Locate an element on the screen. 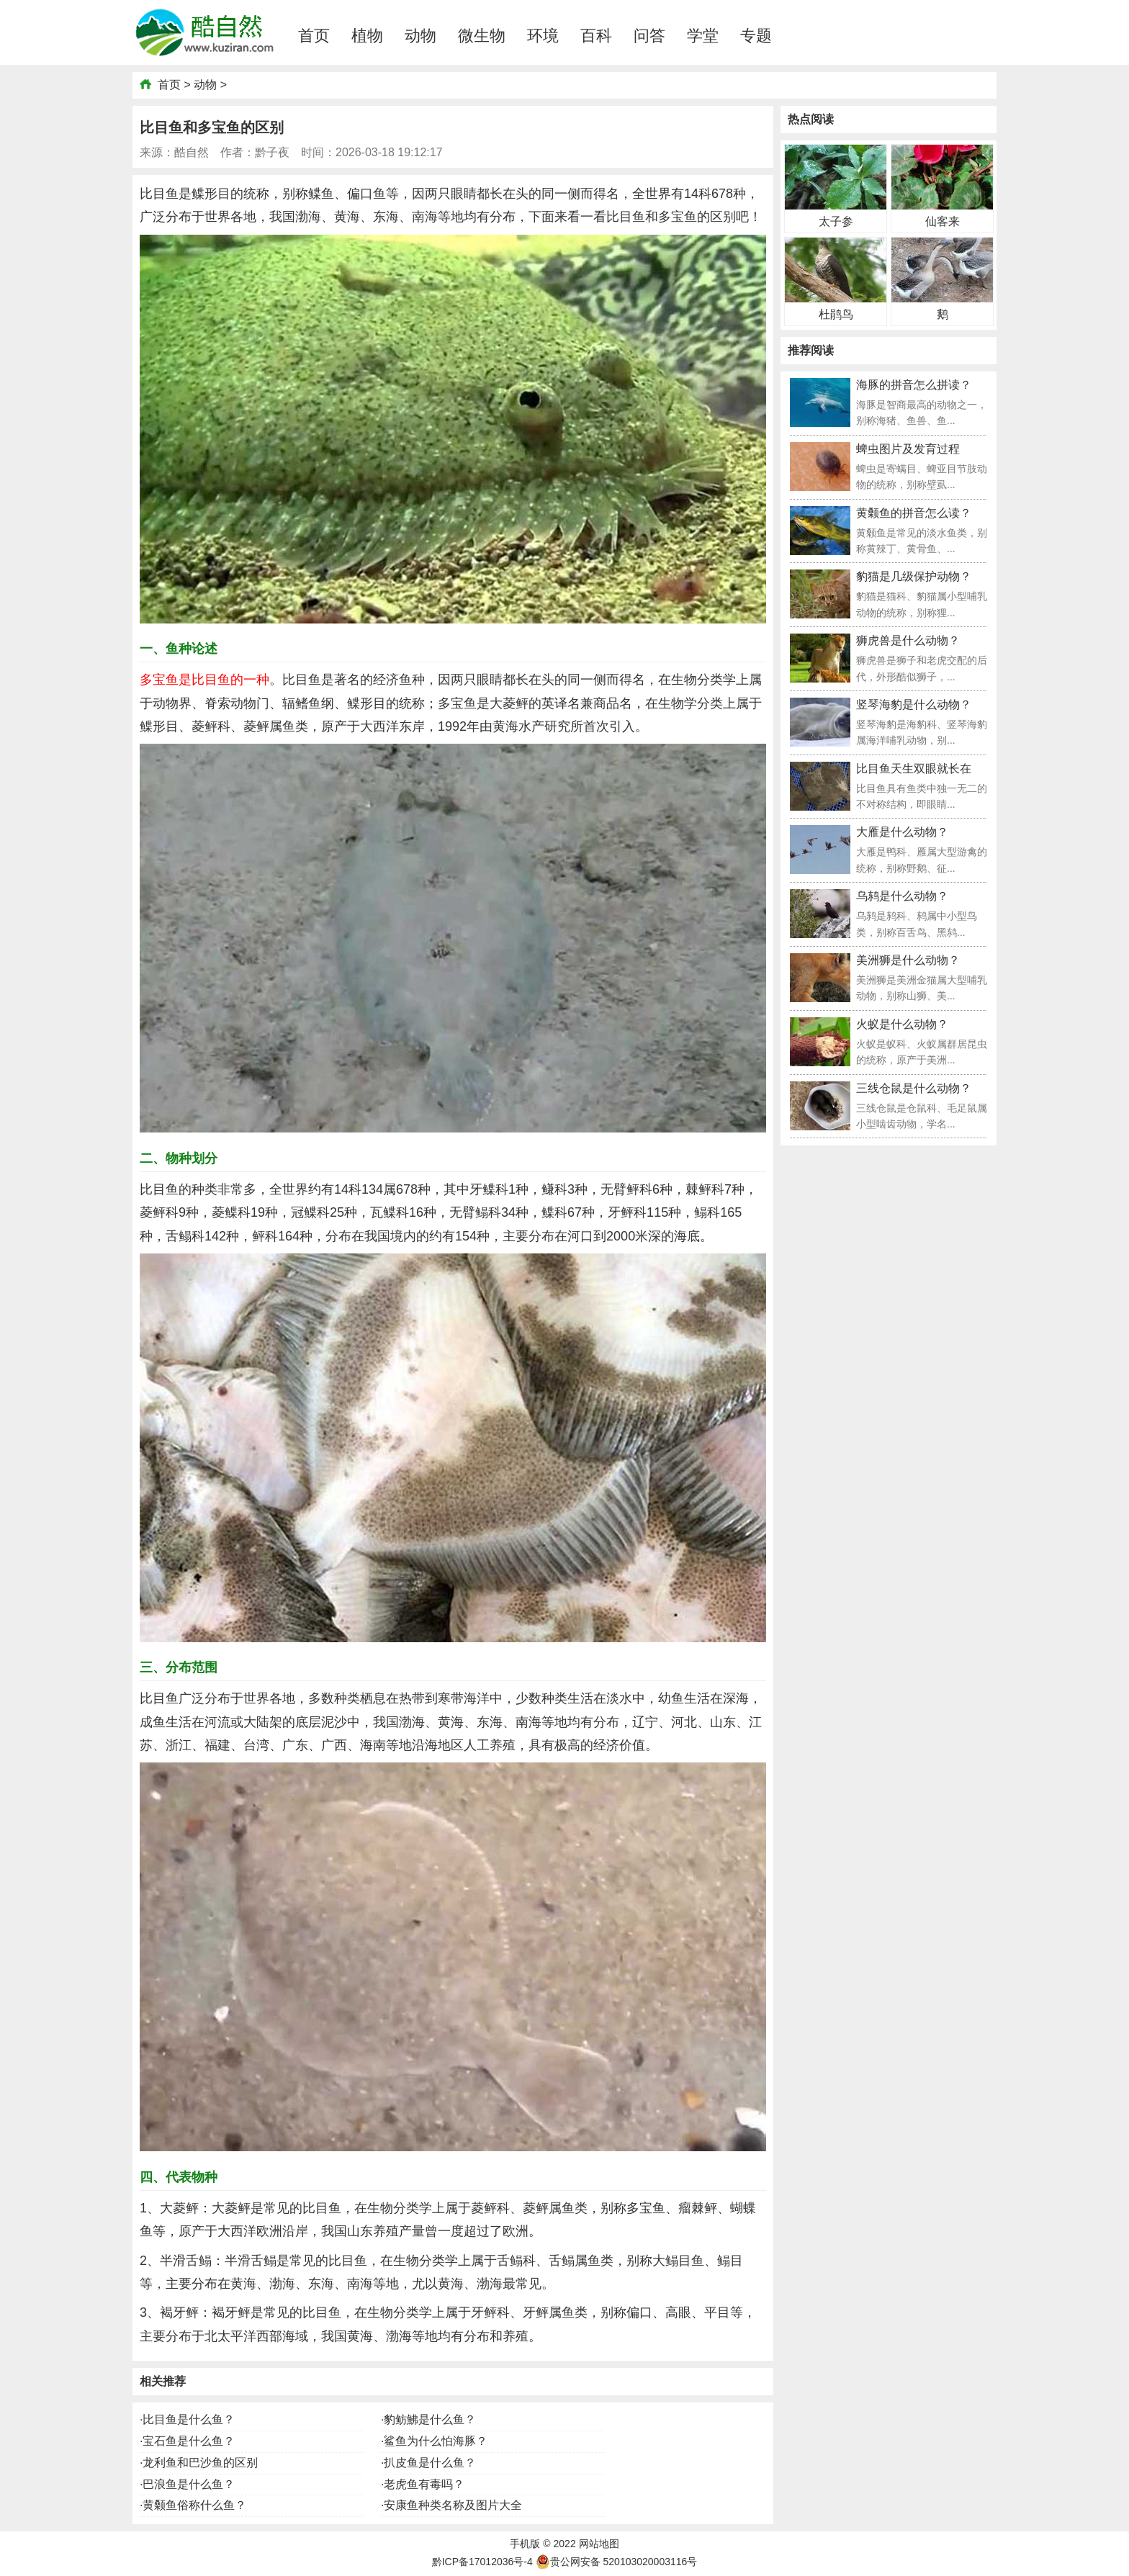 This screenshot has height=2576, width=1129. 动物 is located at coordinates (420, 36).